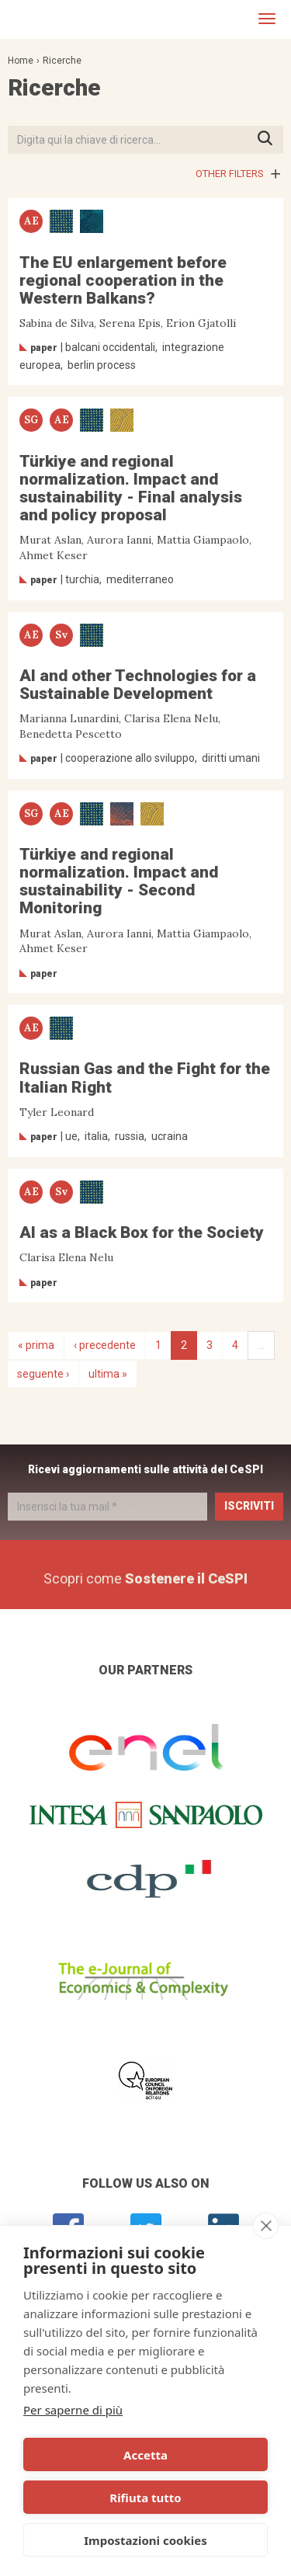 The image size is (291, 2576). I want to click on Home, so click(20, 60).